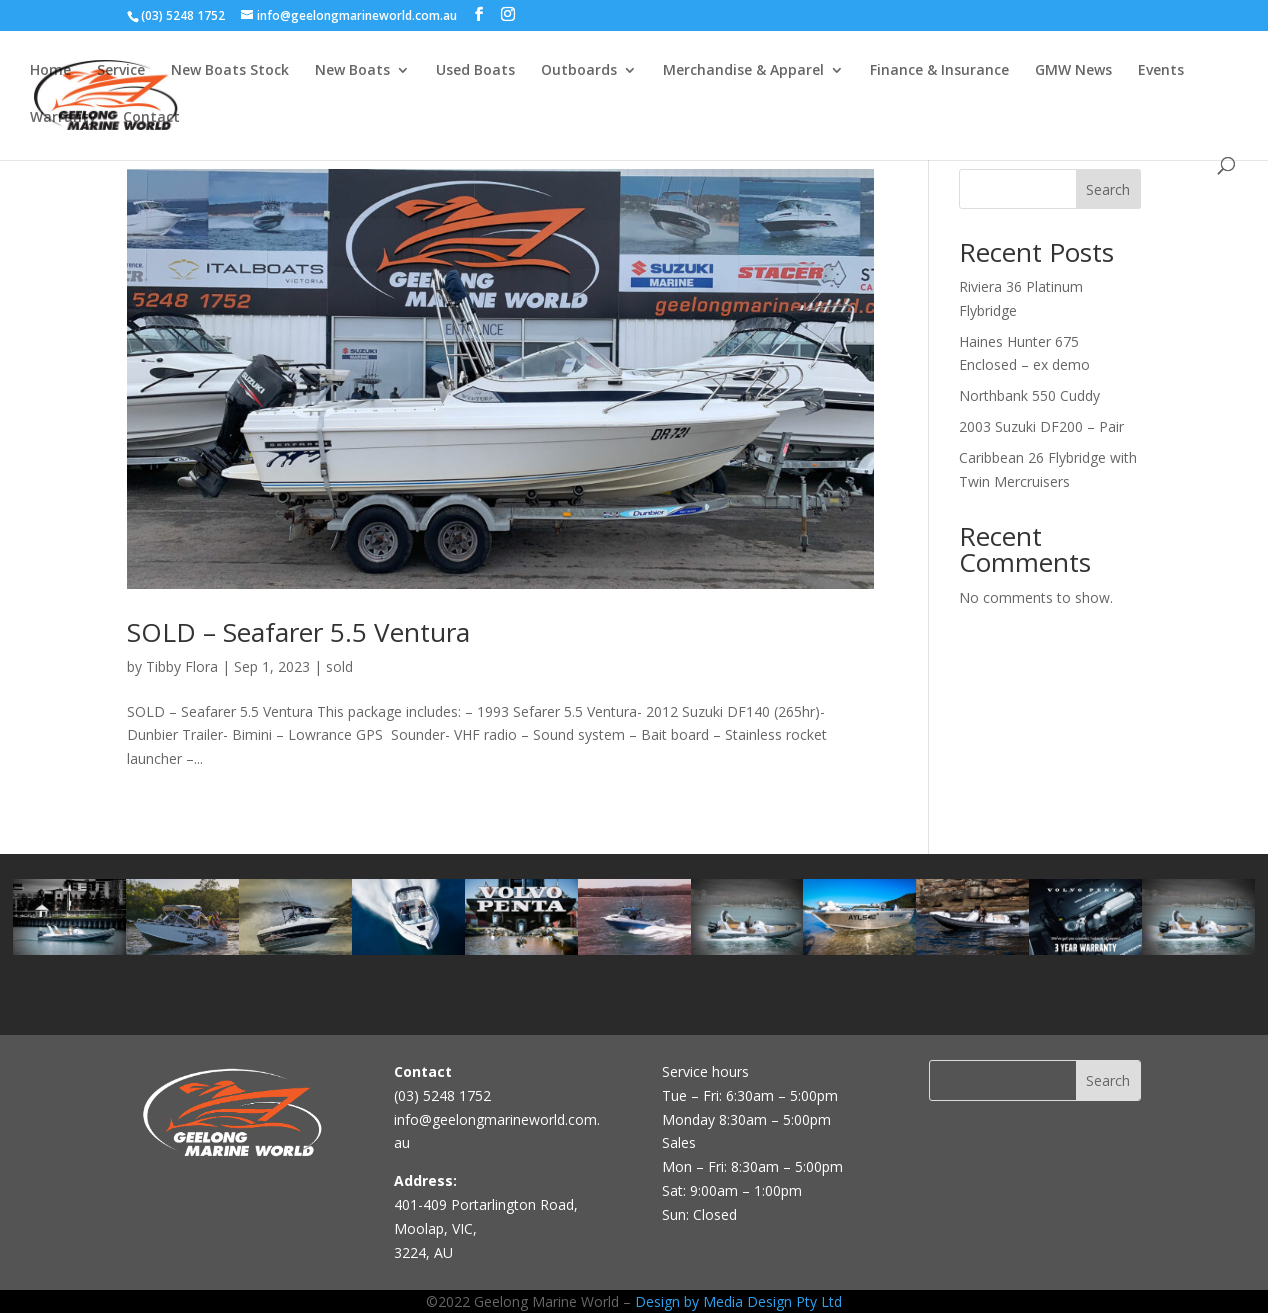  I want to click on Finance & Insurance, so click(939, 71).